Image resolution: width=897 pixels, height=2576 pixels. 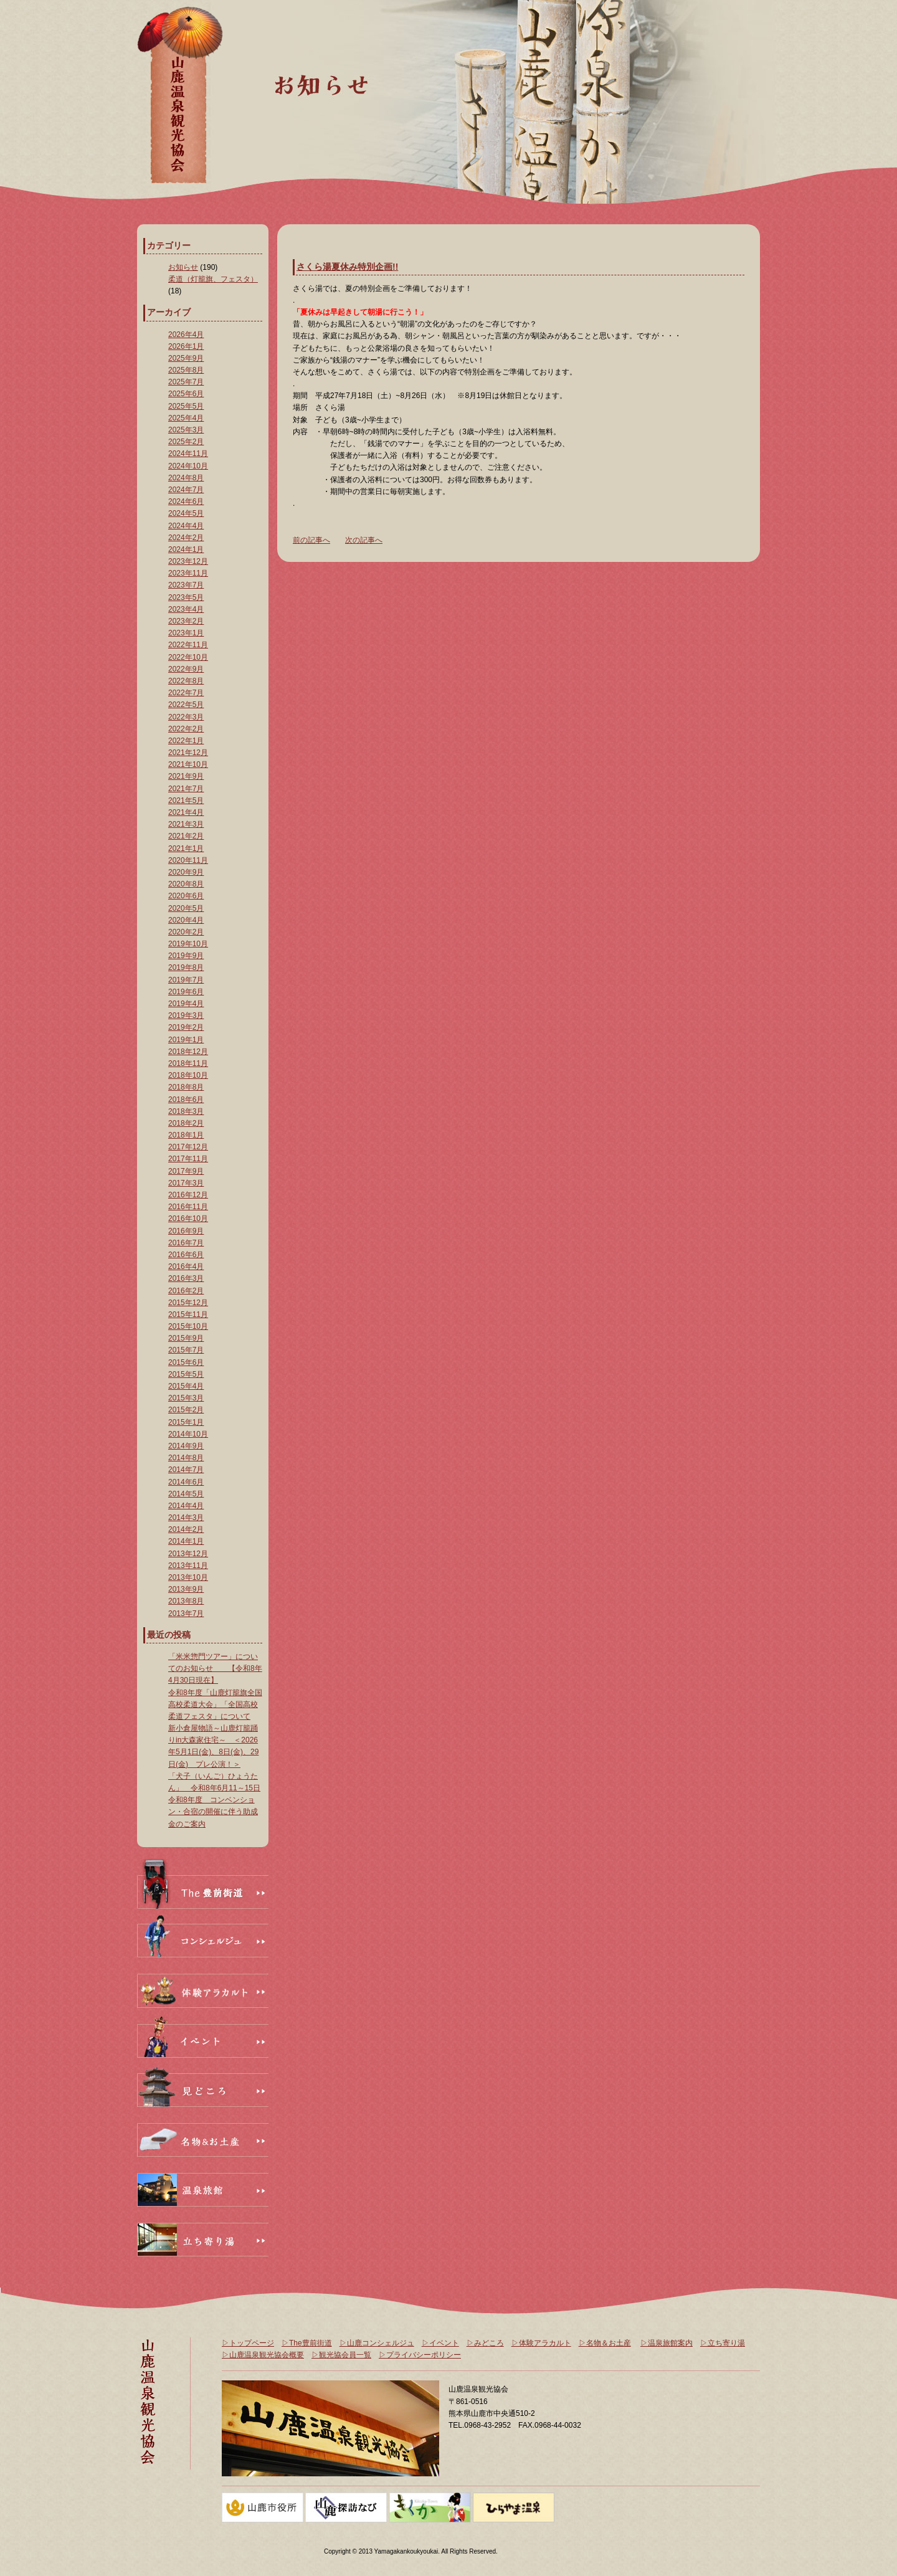 I want to click on さくら湯夏休み特別企画!!, so click(x=347, y=267).